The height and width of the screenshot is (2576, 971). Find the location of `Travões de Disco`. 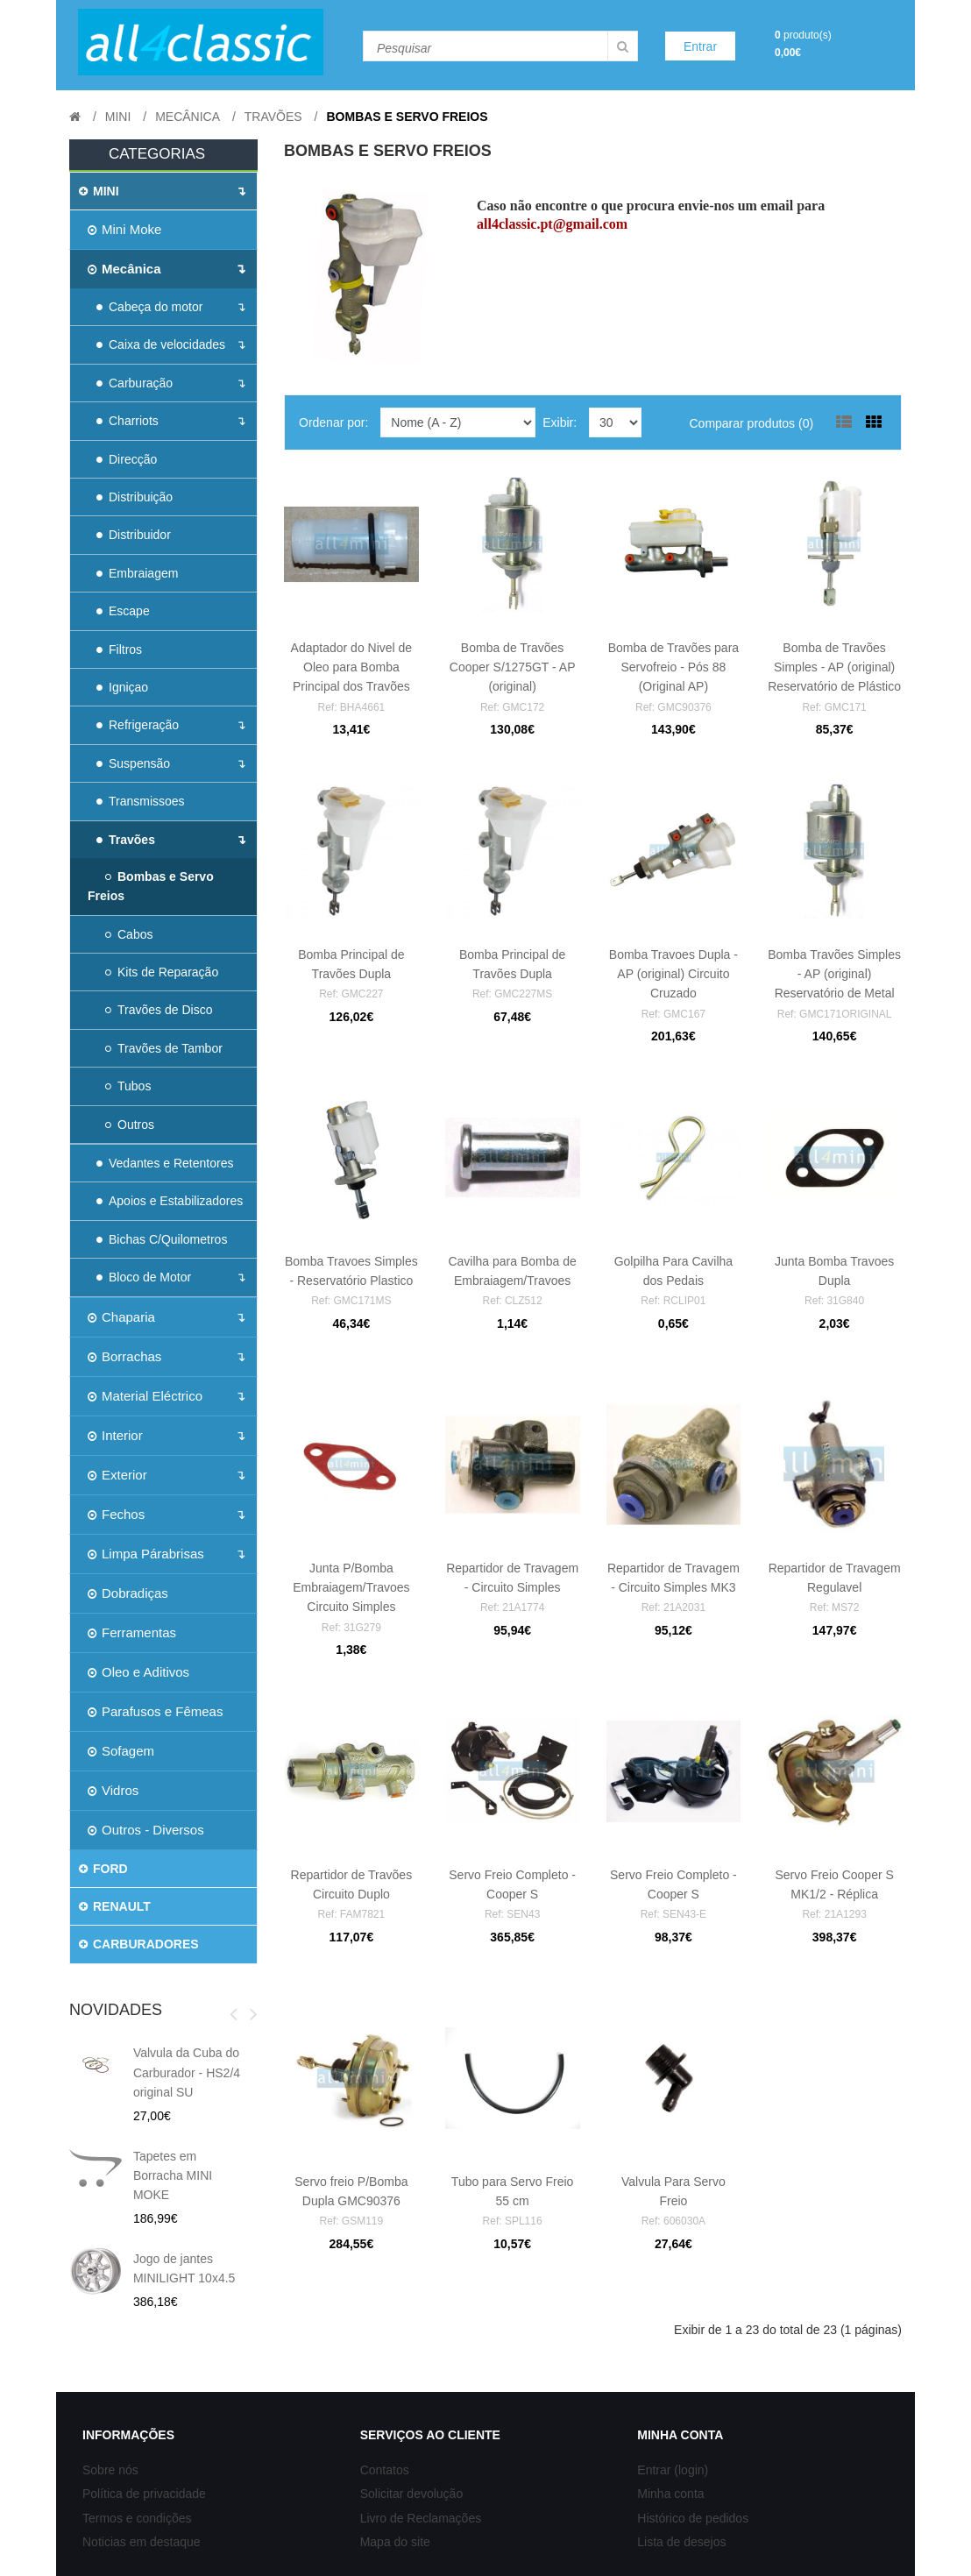

Travões de Disco is located at coordinates (158, 1010).